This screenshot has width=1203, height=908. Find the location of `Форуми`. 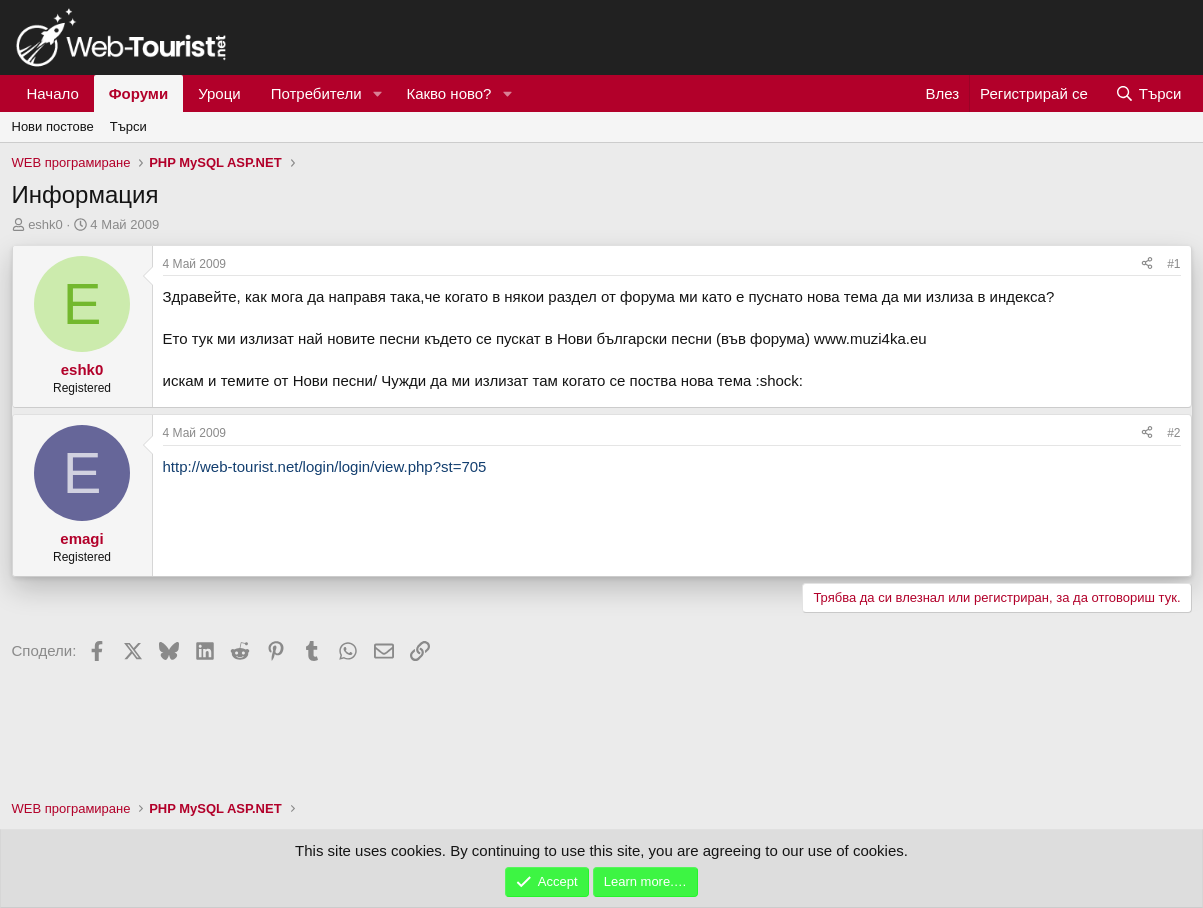

Форуми is located at coordinates (138, 93).